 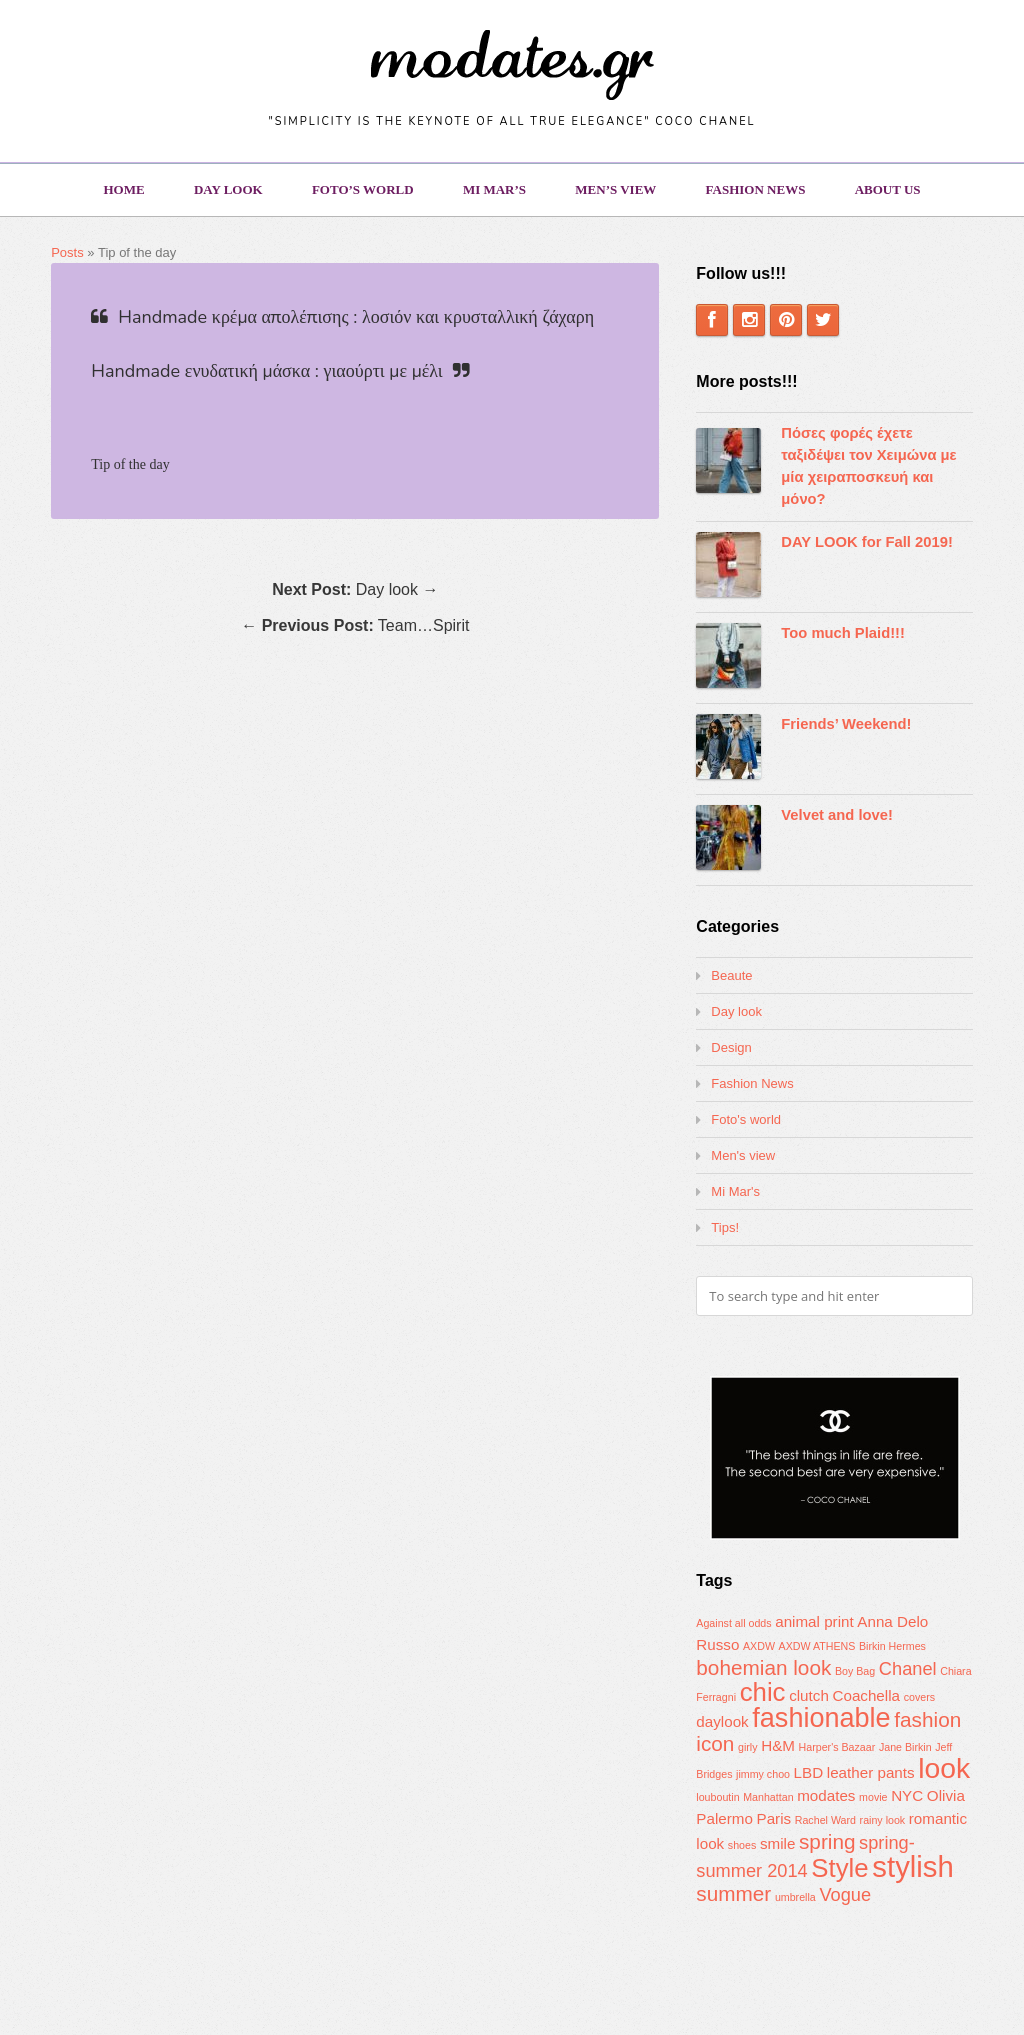 What do you see at coordinates (827, 1841) in the screenshot?
I see `spring [spring (4 items)]` at bounding box center [827, 1841].